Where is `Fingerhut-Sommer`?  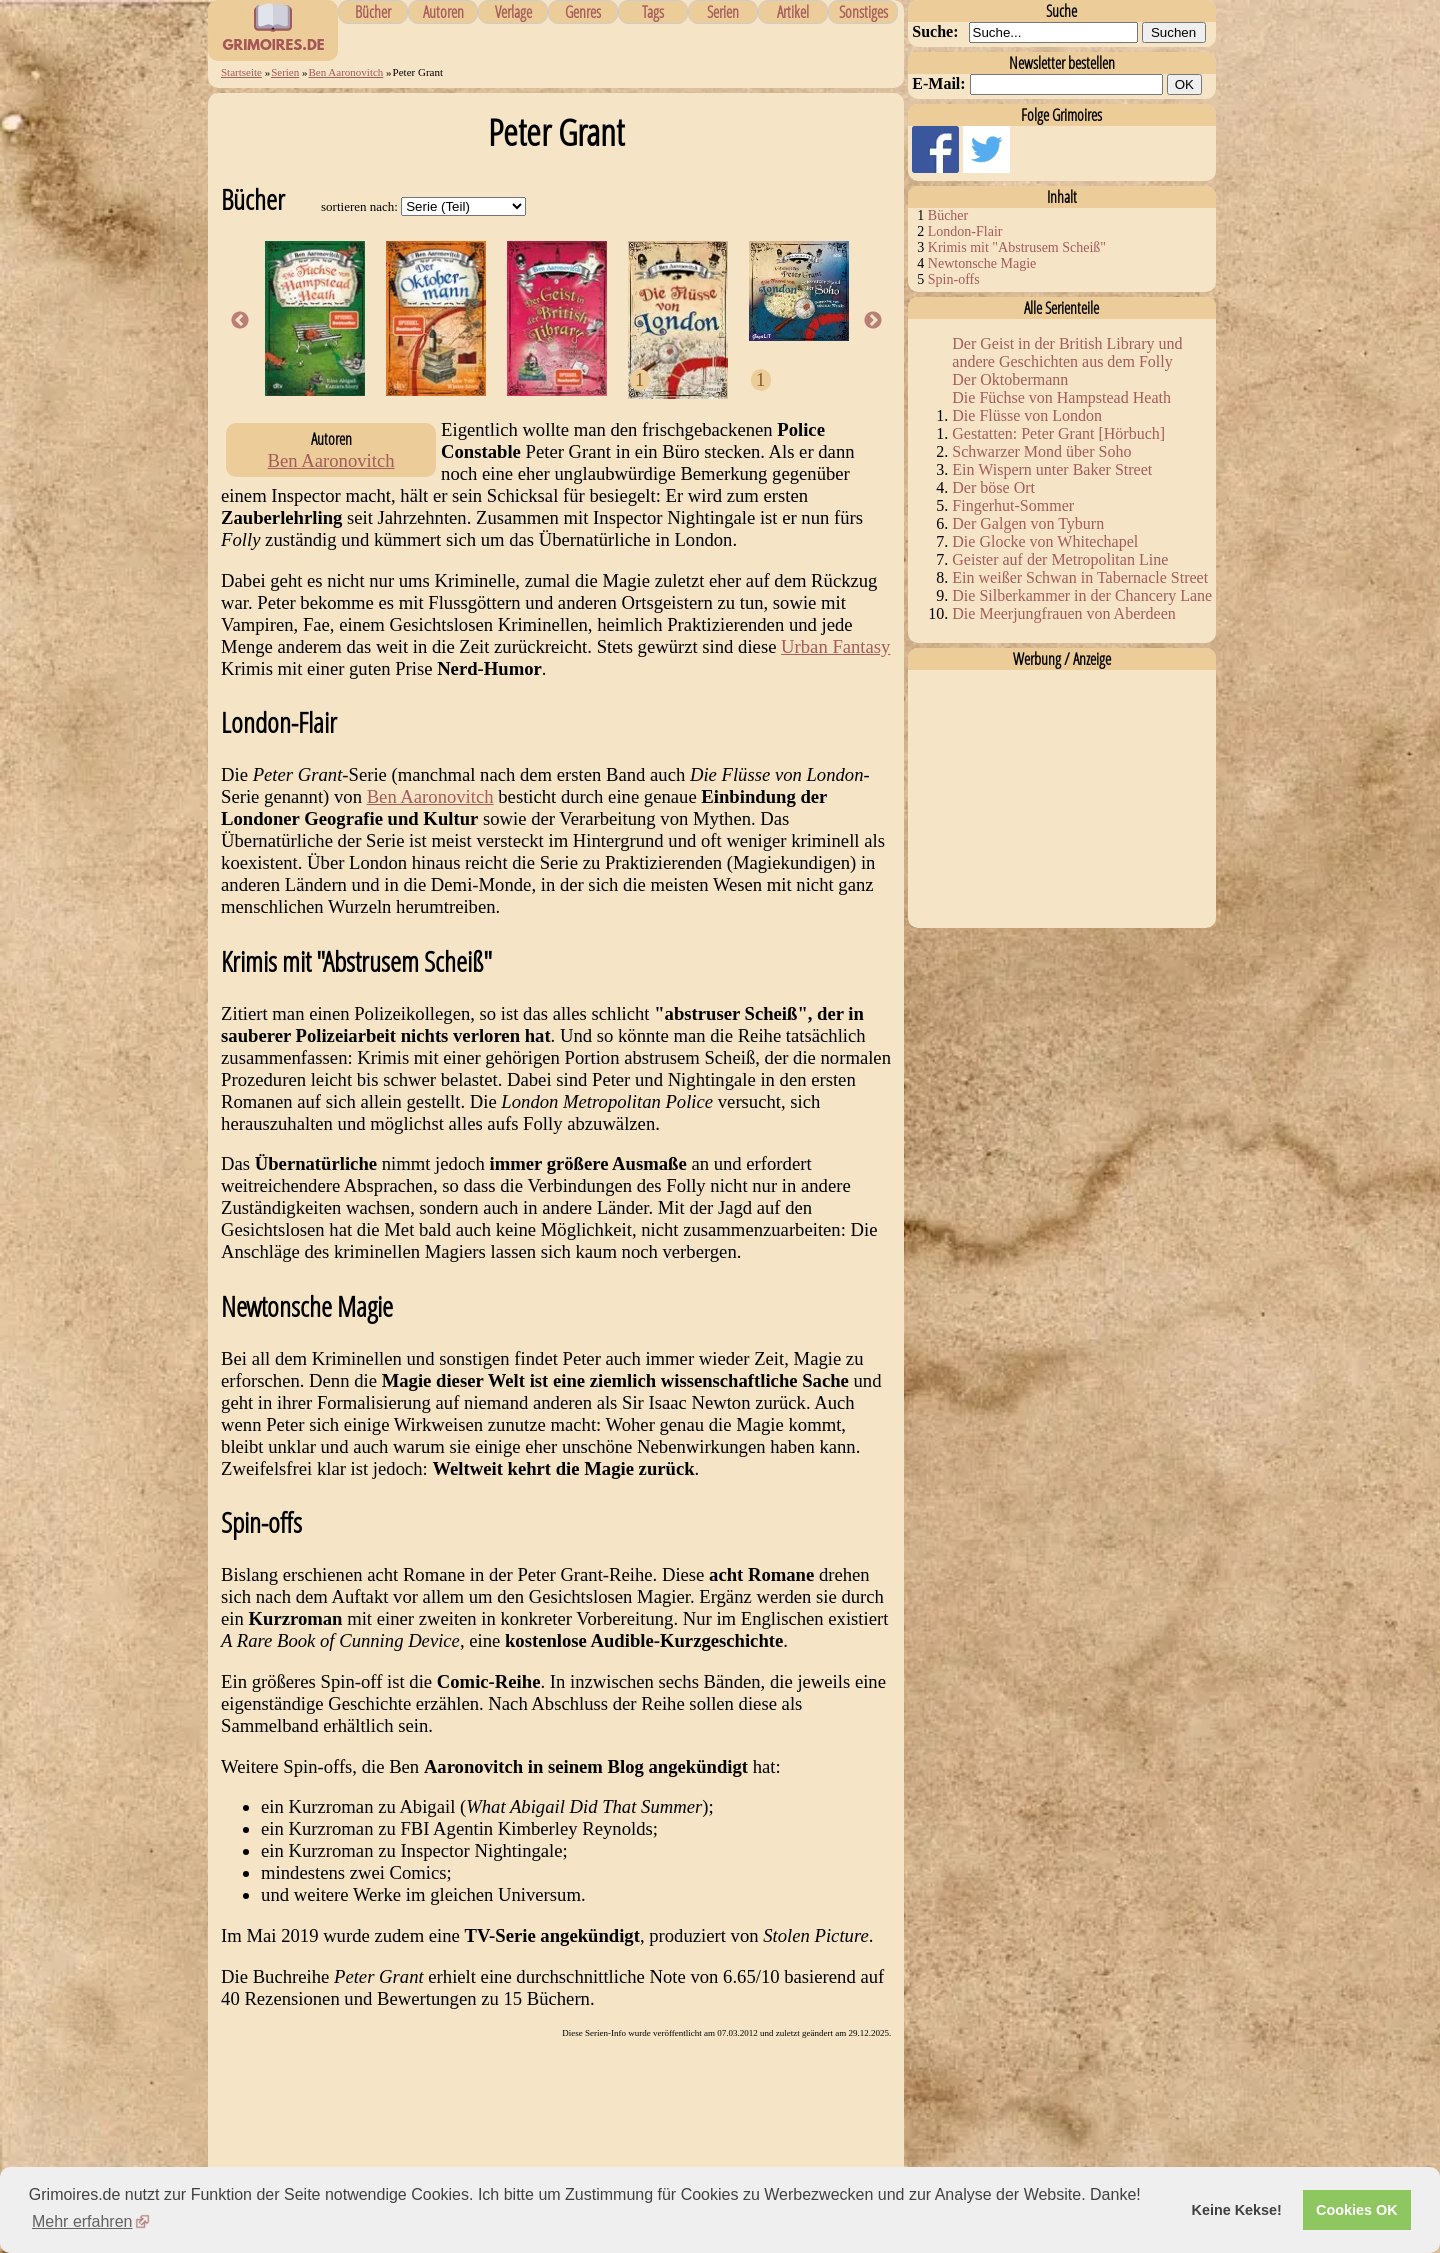
Fingerhut-Sommer is located at coordinates (1013, 505).